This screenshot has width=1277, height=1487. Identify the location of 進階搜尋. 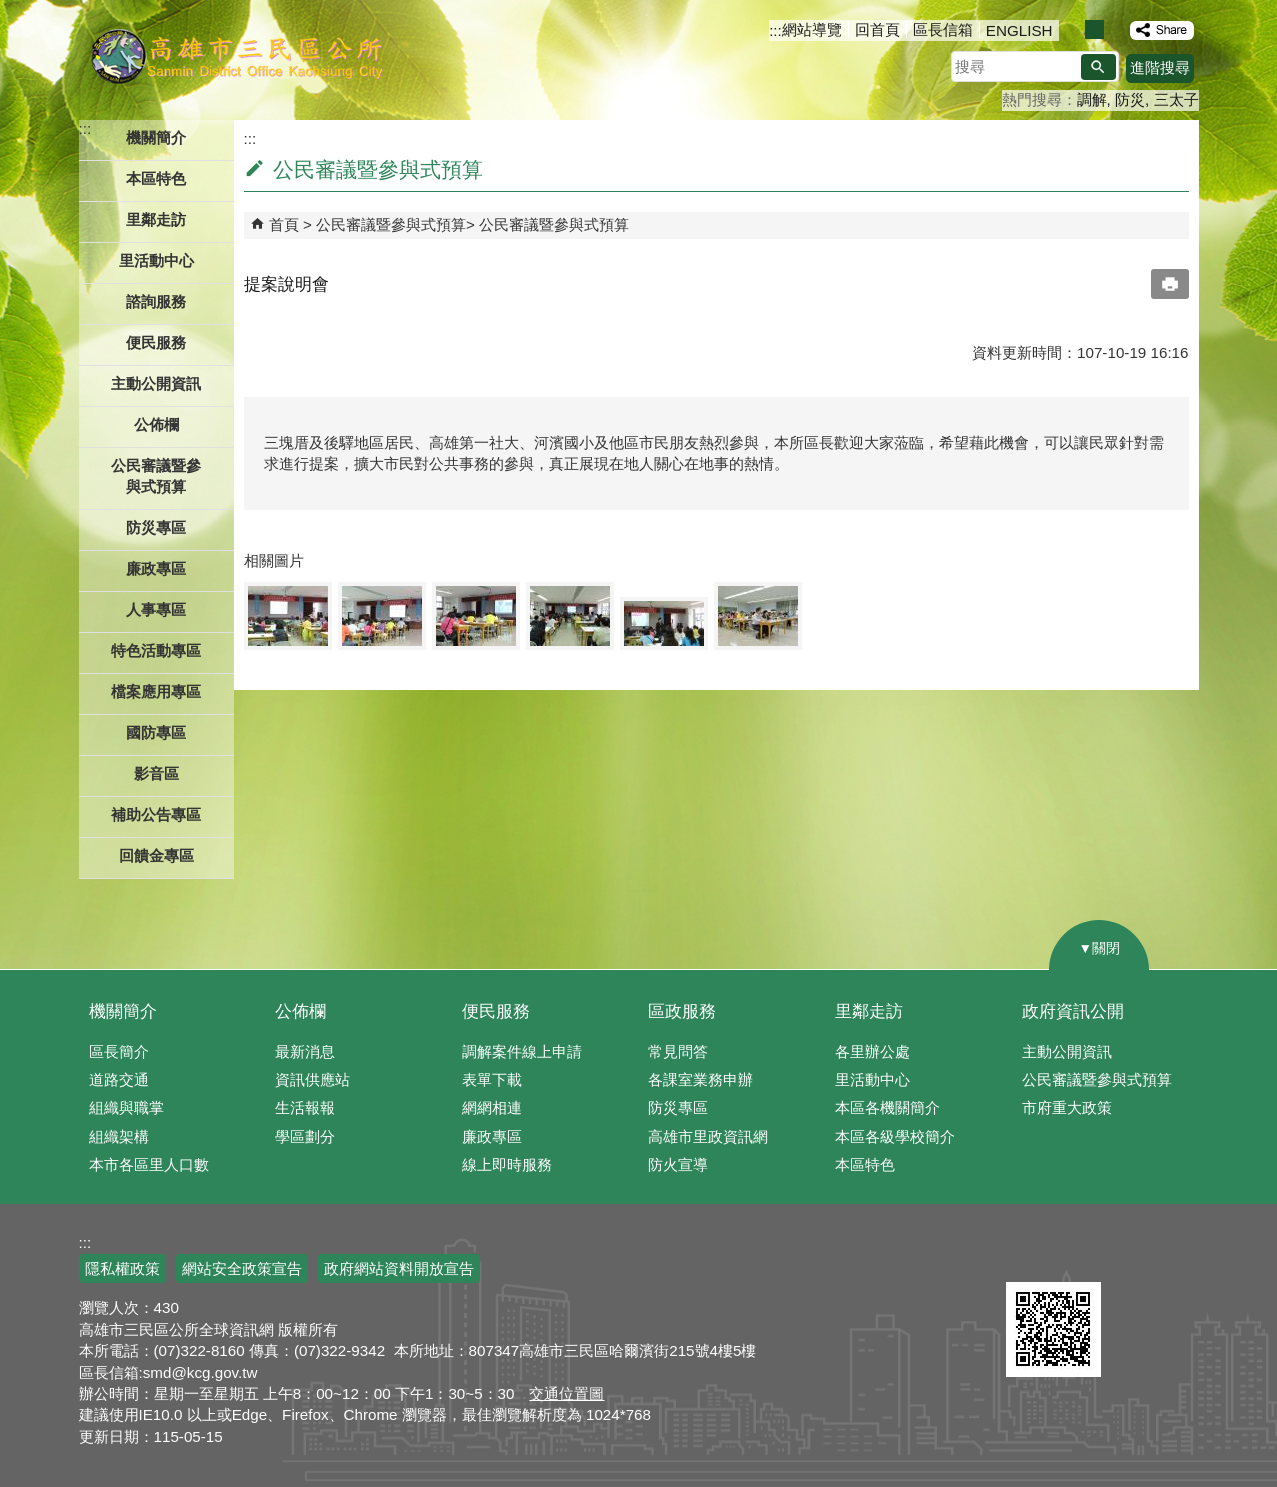
(1160, 67).